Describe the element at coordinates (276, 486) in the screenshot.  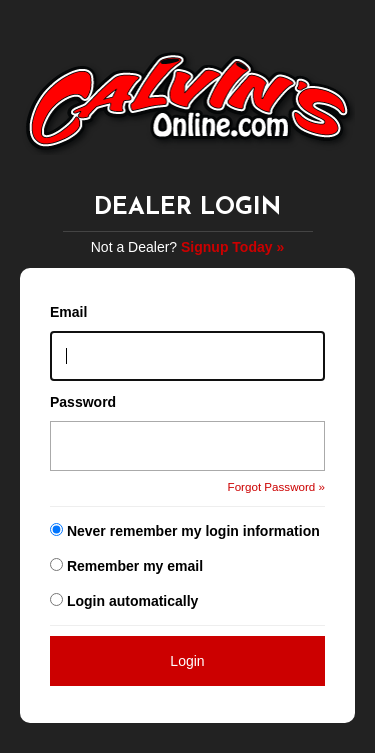
I see `Forgot Password »` at that location.